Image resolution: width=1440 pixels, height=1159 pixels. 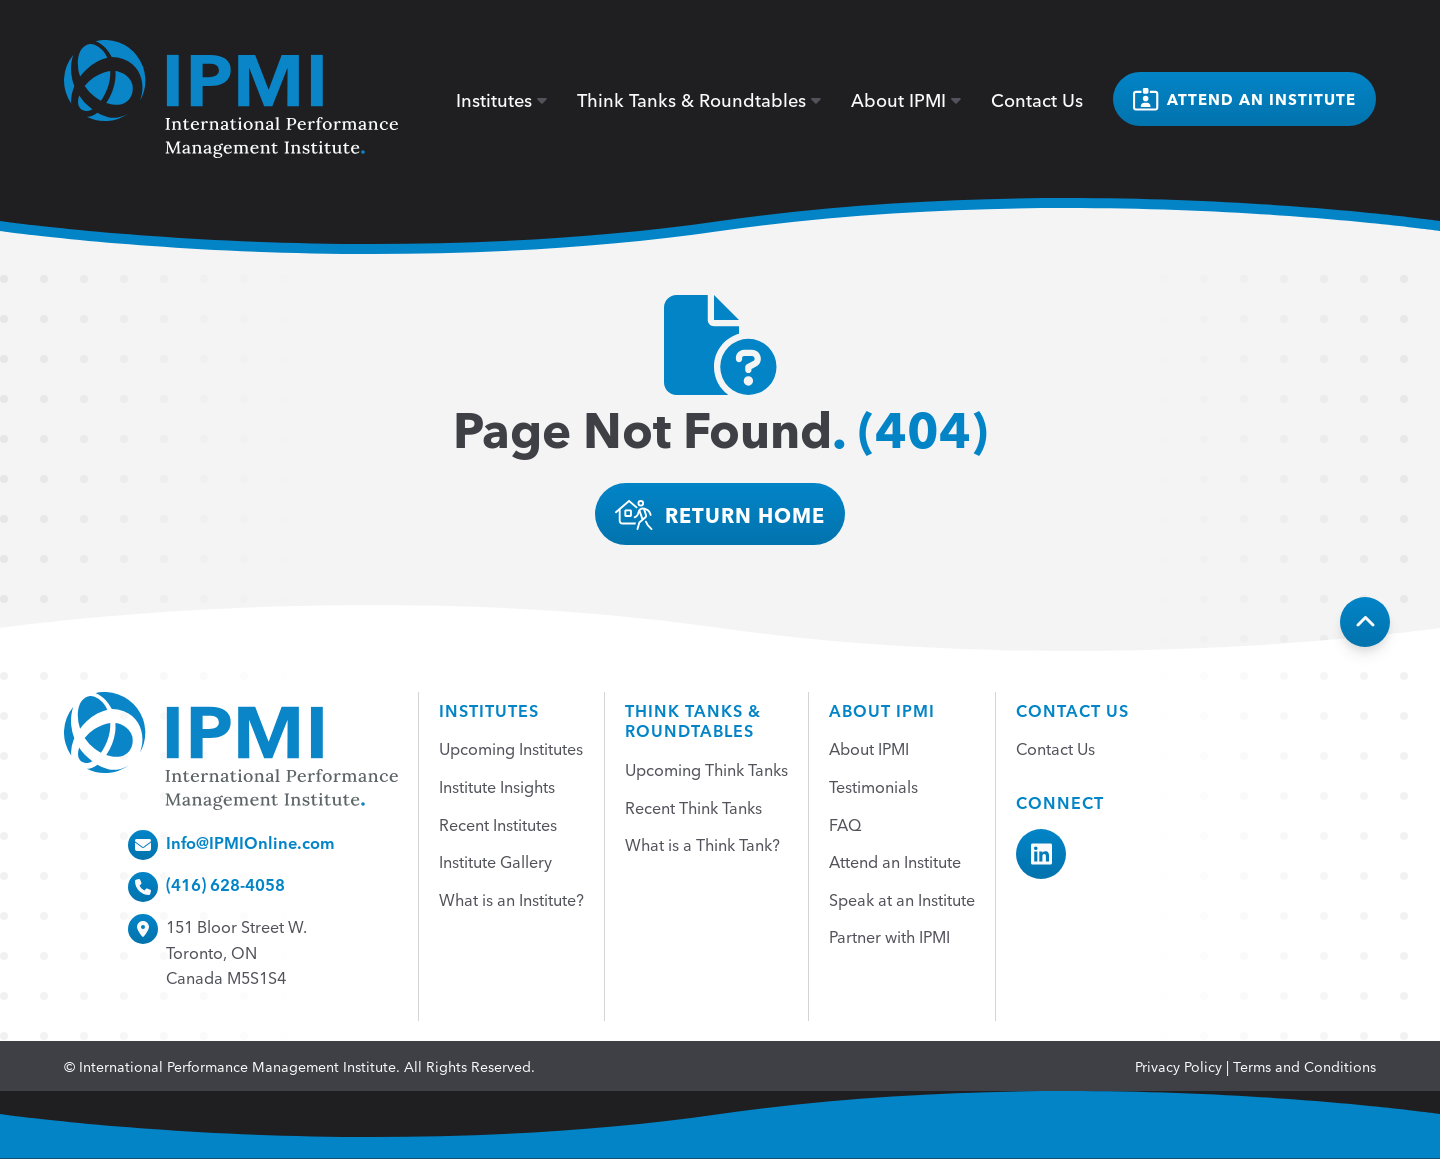 What do you see at coordinates (1178, 1066) in the screenshot?
I see `Privacy Policy` at bounding box center [1178, 1066].